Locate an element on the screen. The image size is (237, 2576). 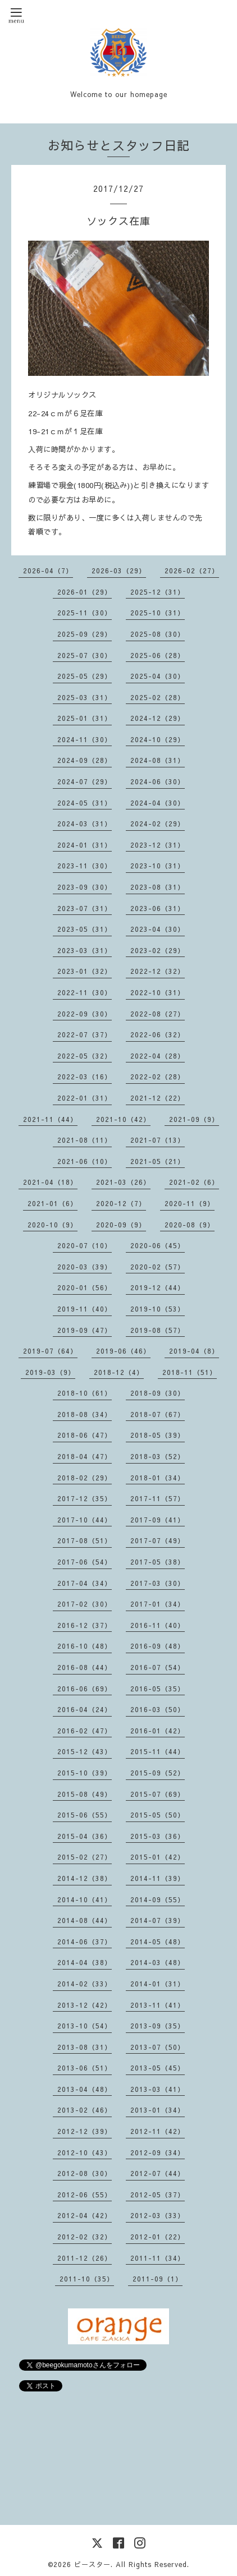
2023-04（30） is located at coordinates (157, 928).